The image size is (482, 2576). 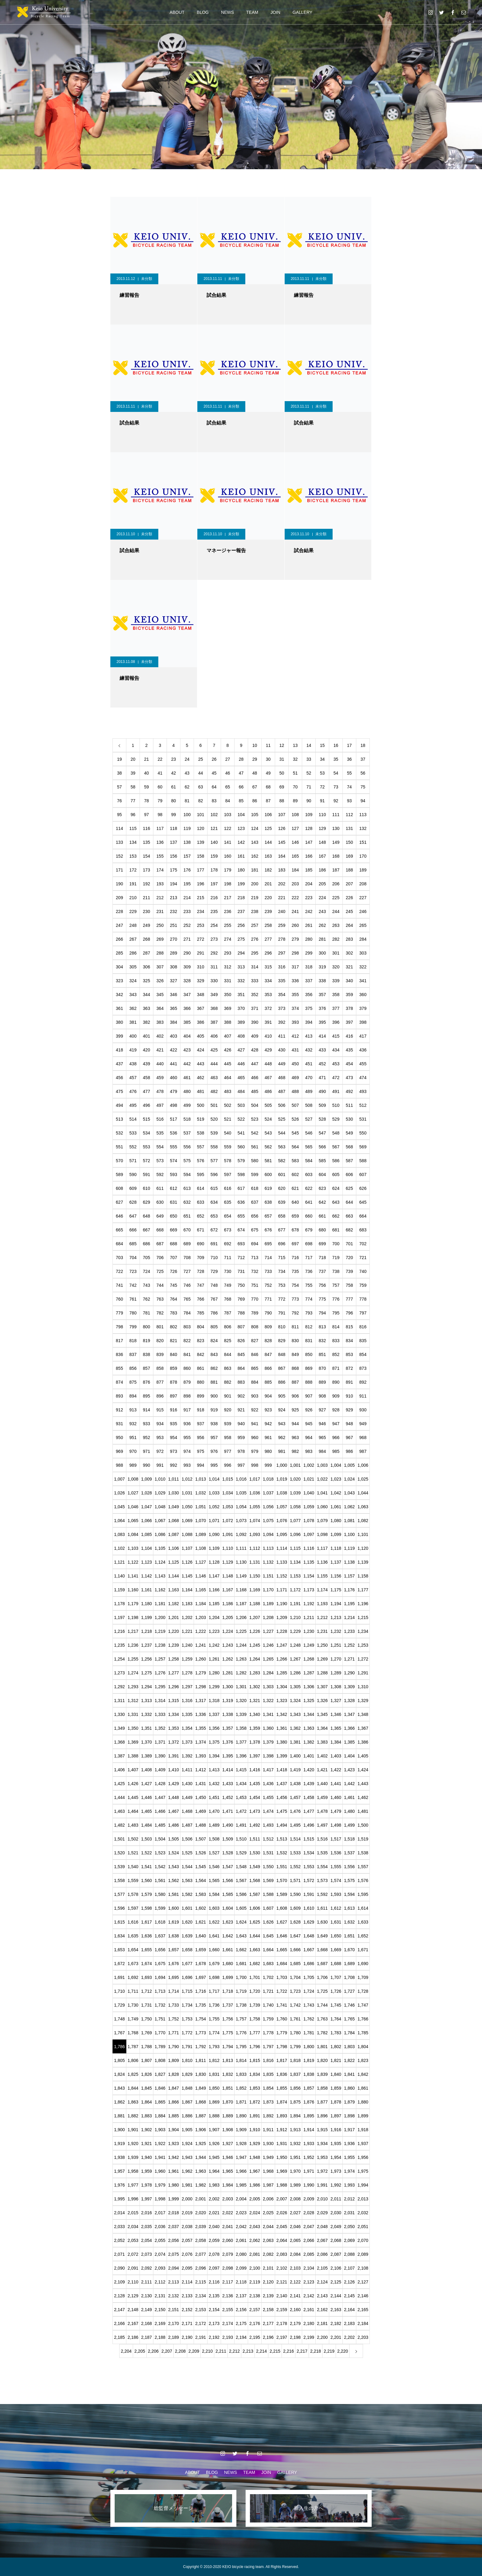 I want to click on 1,671, so click(x=363, y=1949).